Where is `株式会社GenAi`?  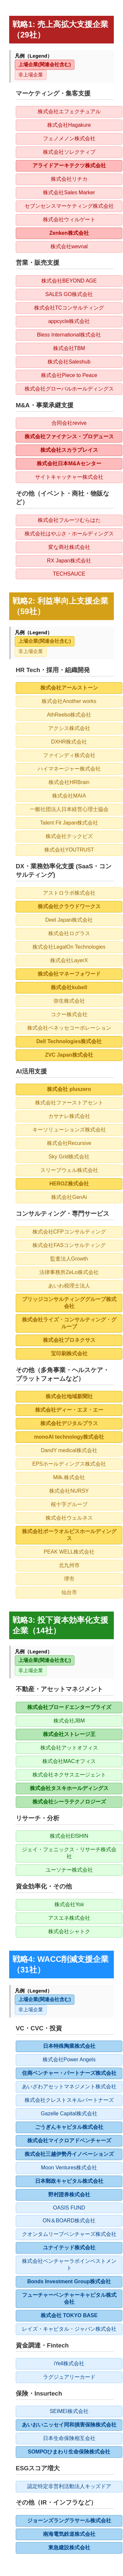
株式会社GenAi is located at coordinates (69, 1197).